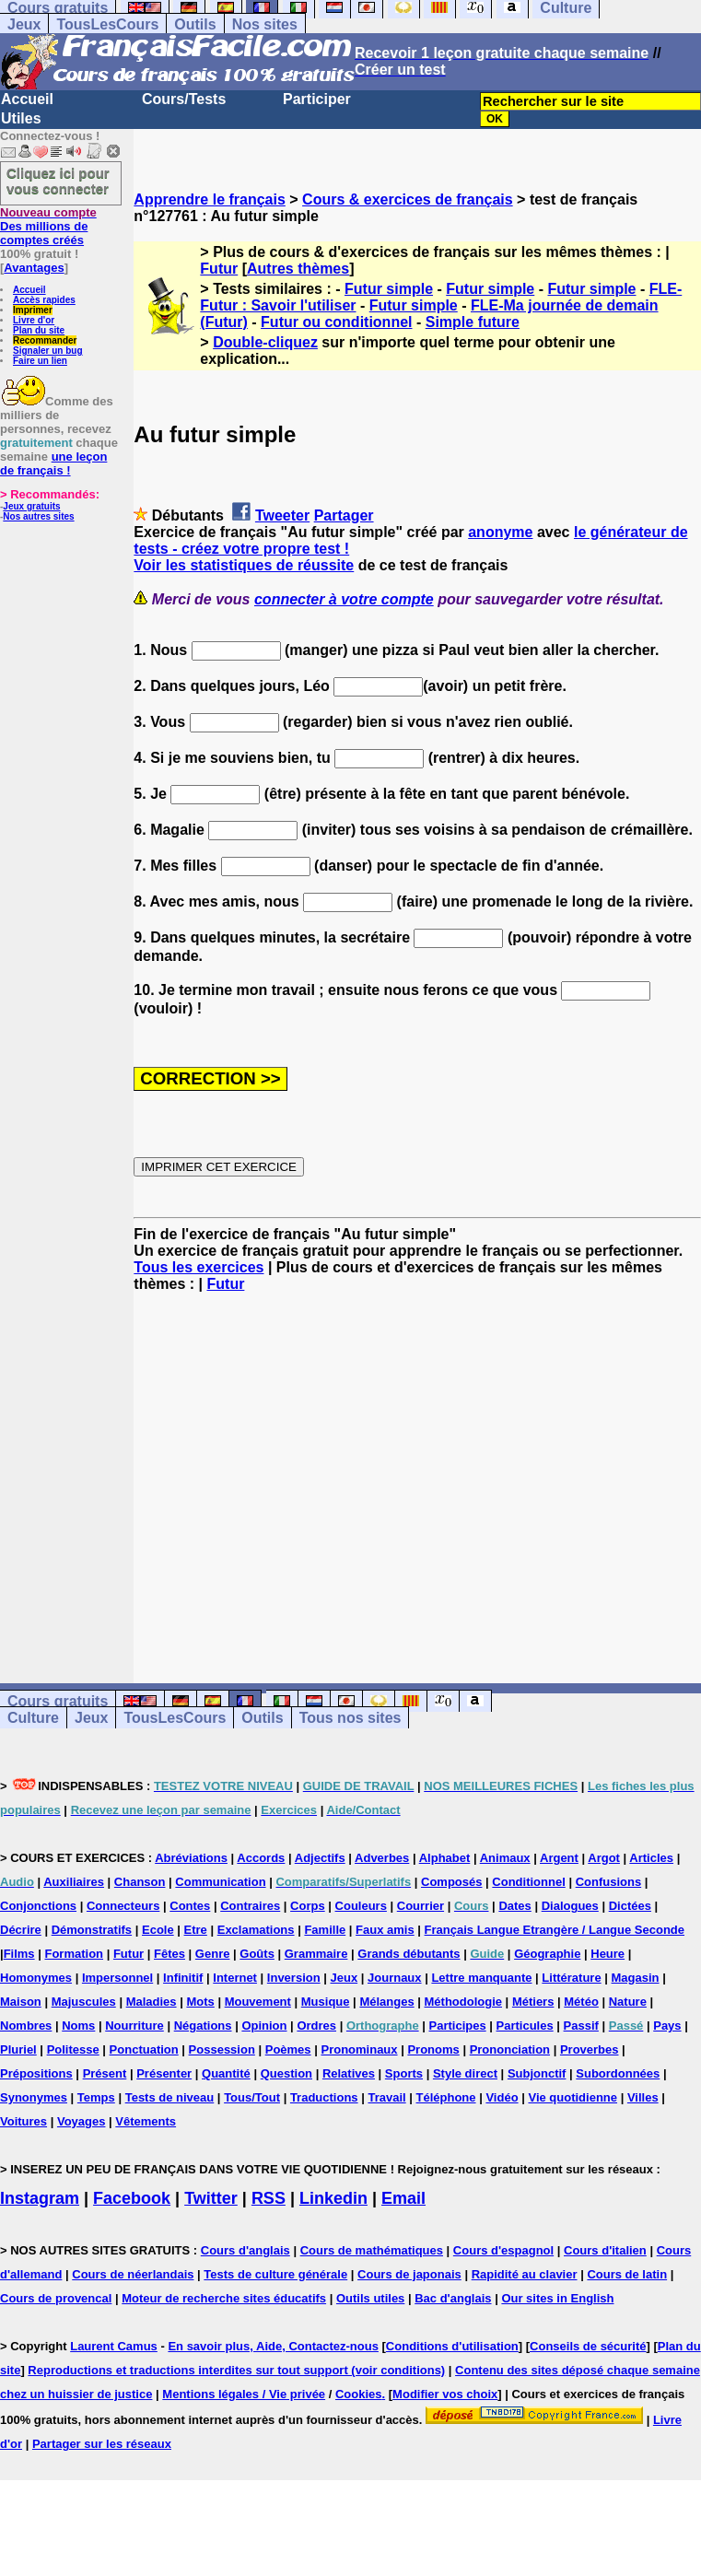 The width and height of the screenshot is (701, 2576). Describe the element at coordinates (134, 2025) in the screenshot. I see `Nourriture` at that location.